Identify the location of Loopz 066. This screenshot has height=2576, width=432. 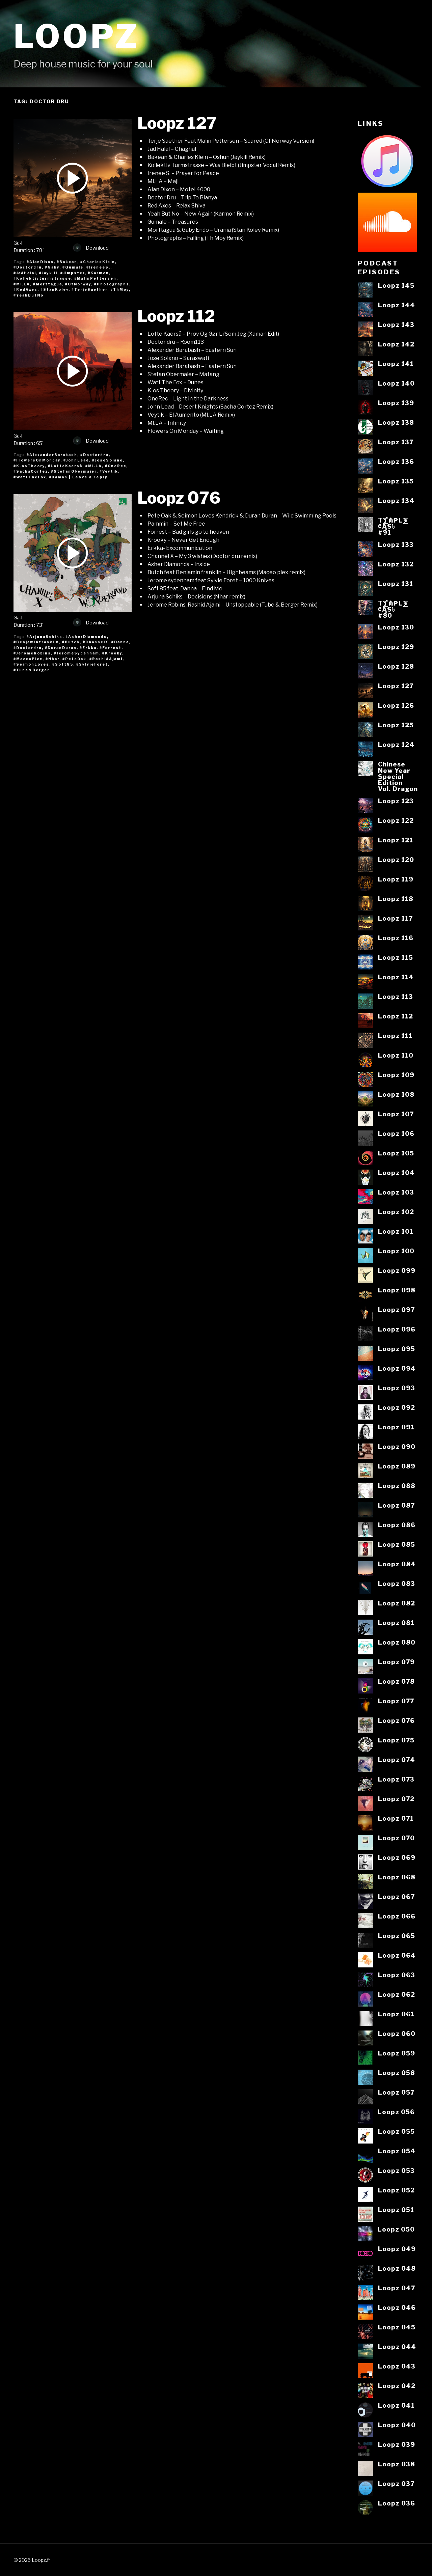
(396, 1916).